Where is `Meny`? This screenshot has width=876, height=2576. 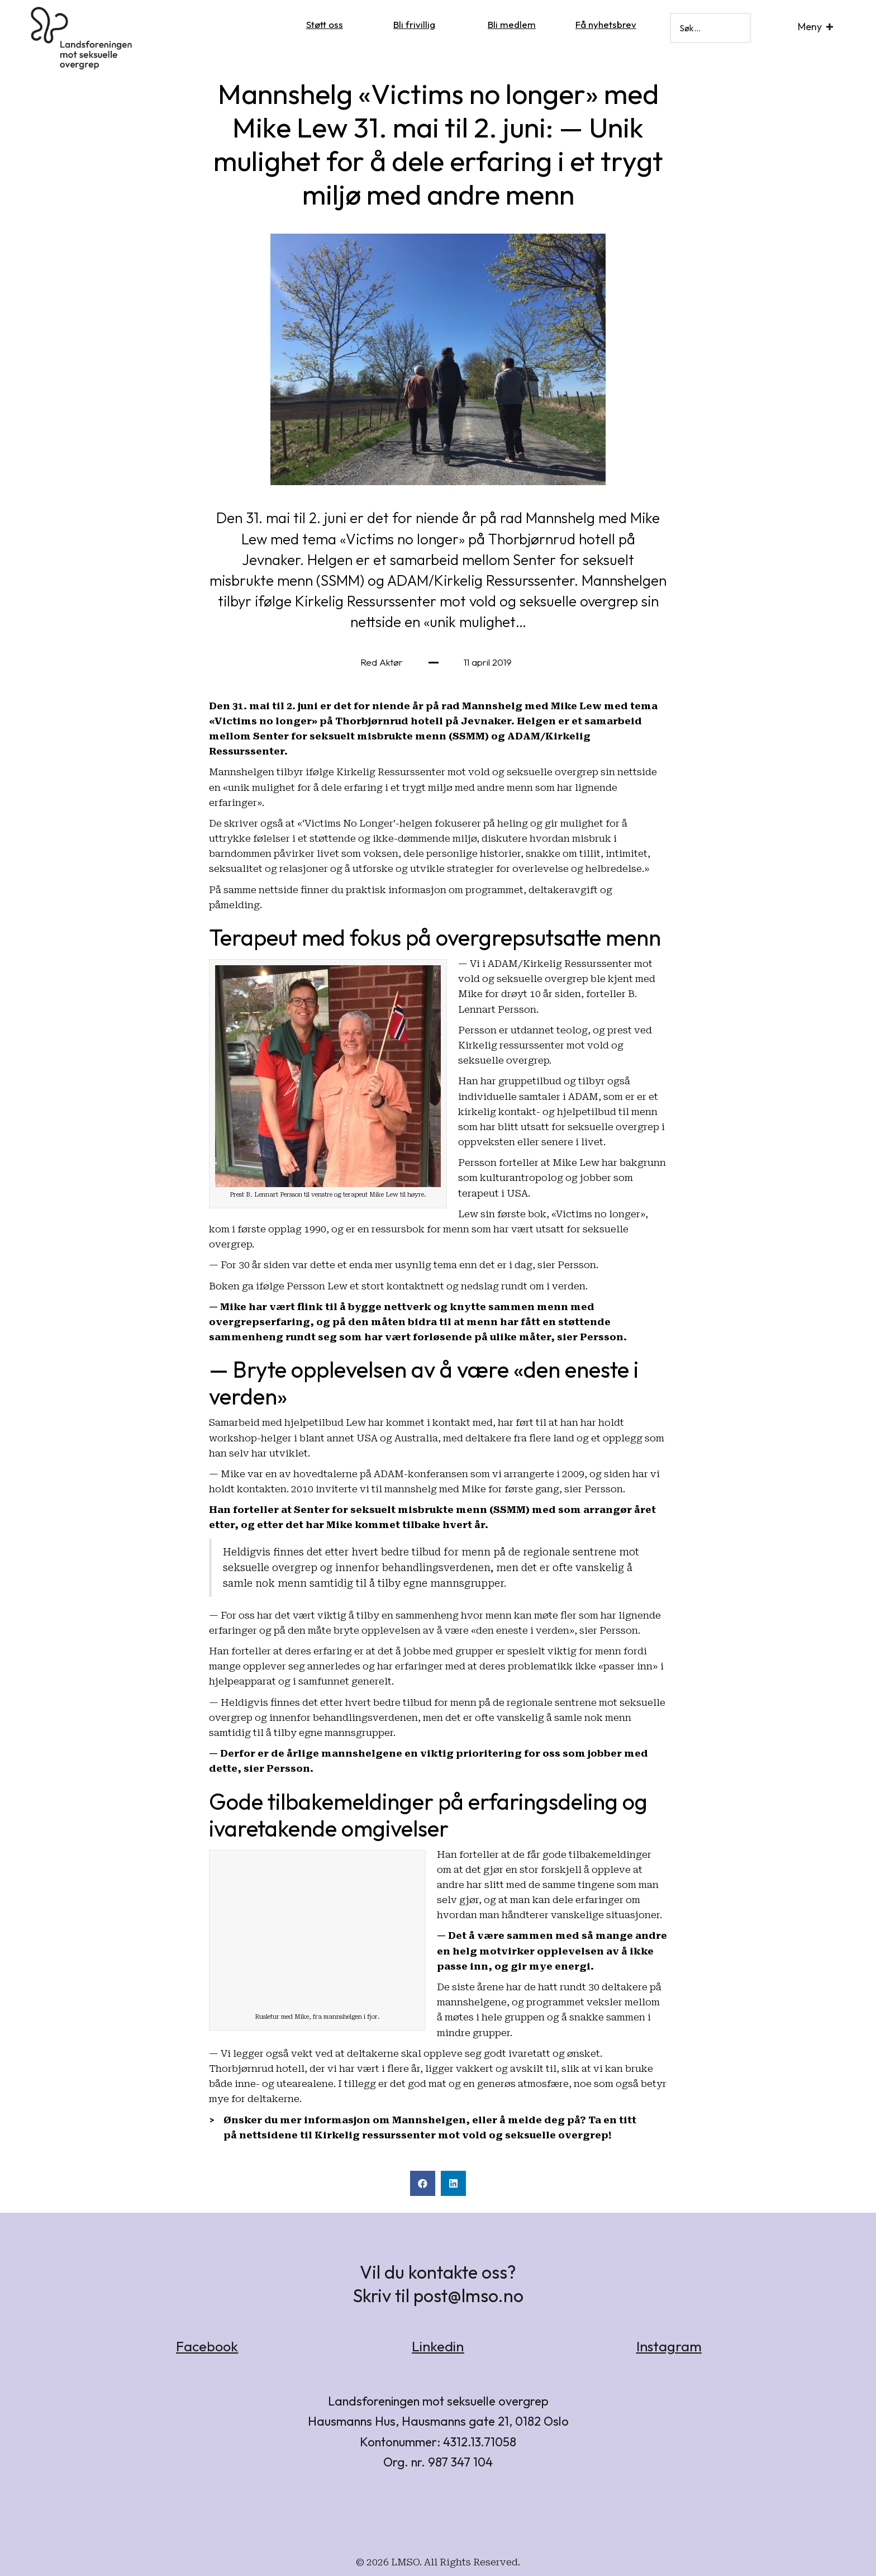 Meny is located at coordinates (810, 26).